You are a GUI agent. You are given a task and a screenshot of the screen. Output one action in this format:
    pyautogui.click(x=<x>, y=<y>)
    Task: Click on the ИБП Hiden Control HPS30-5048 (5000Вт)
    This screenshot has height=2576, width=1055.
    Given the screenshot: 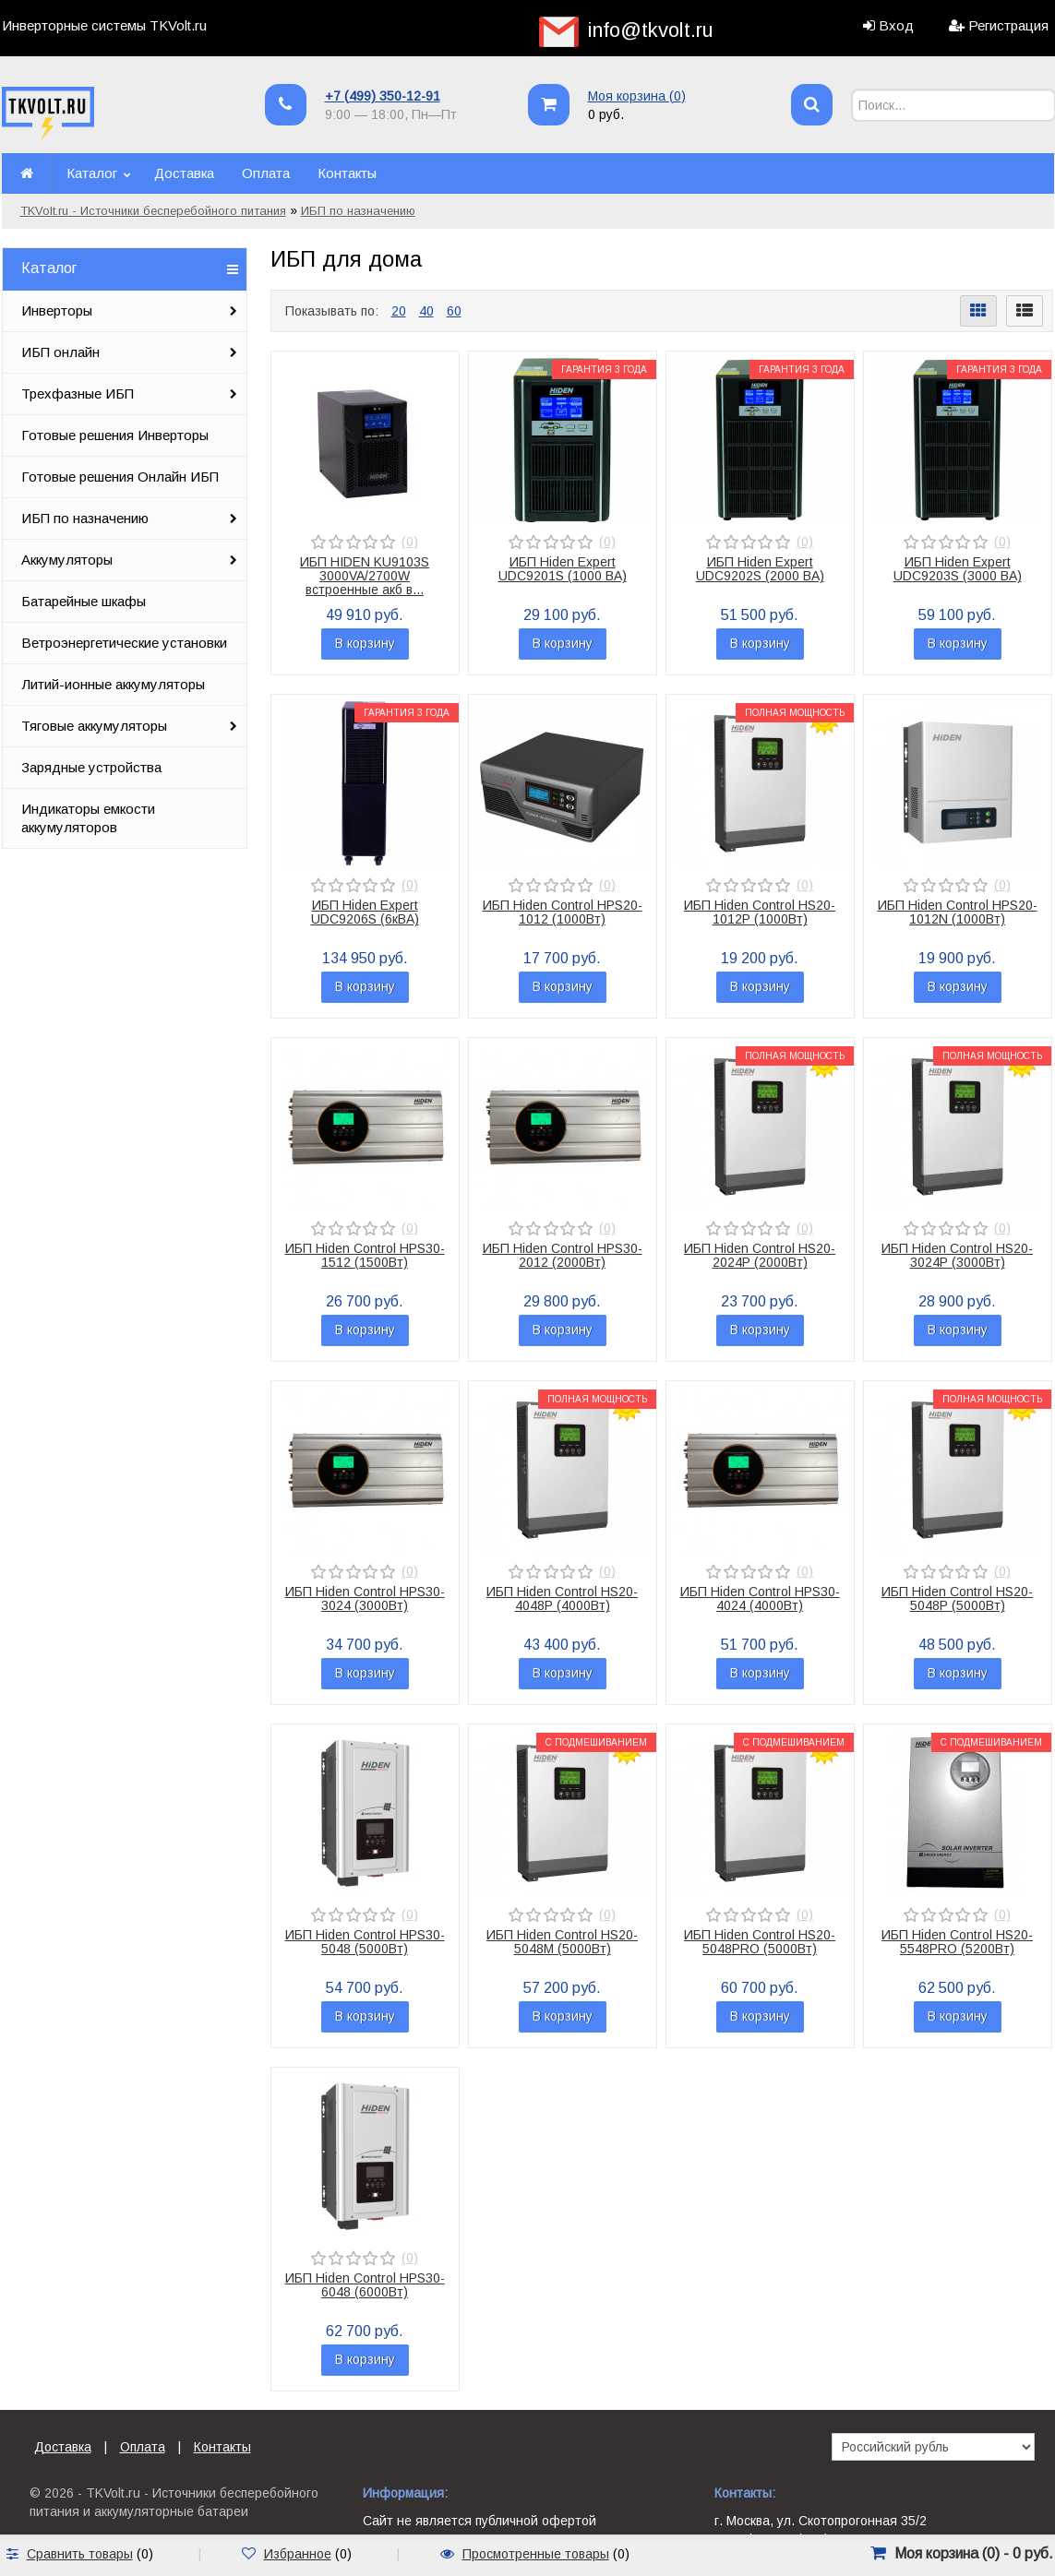 What is the action you would take?
    pyautogui.click(x=365, y=1941)
    